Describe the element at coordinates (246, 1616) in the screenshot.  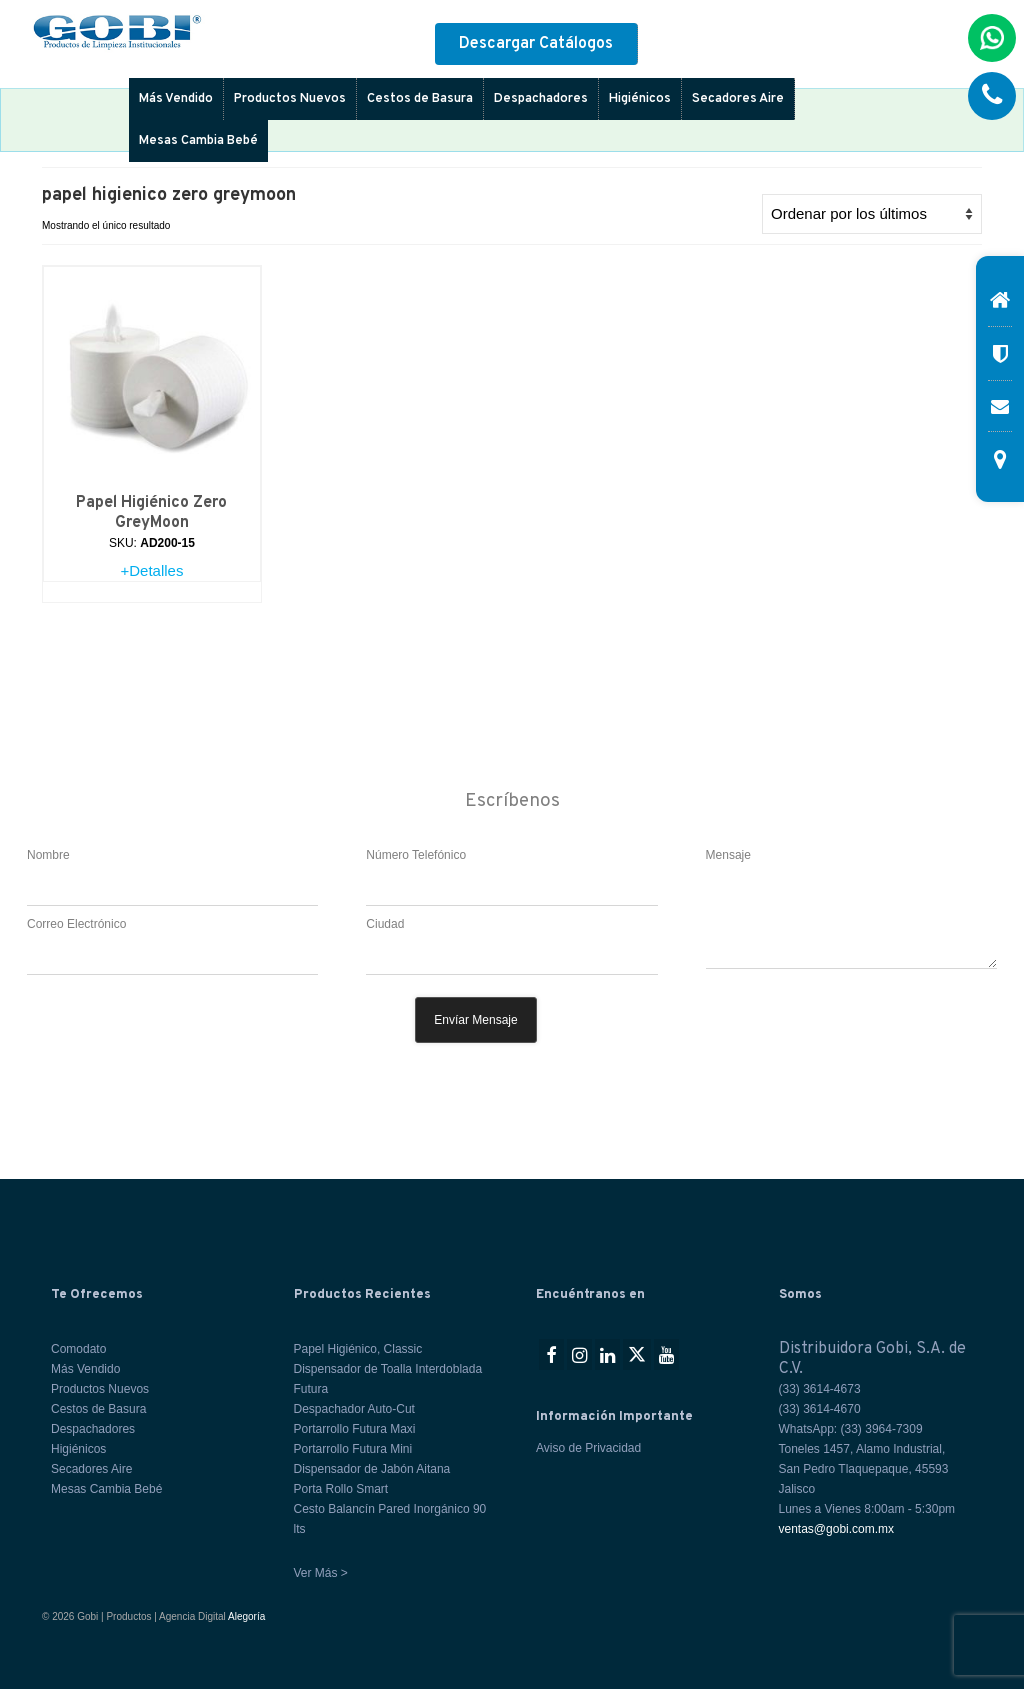
I see `Alegoría` at that location.